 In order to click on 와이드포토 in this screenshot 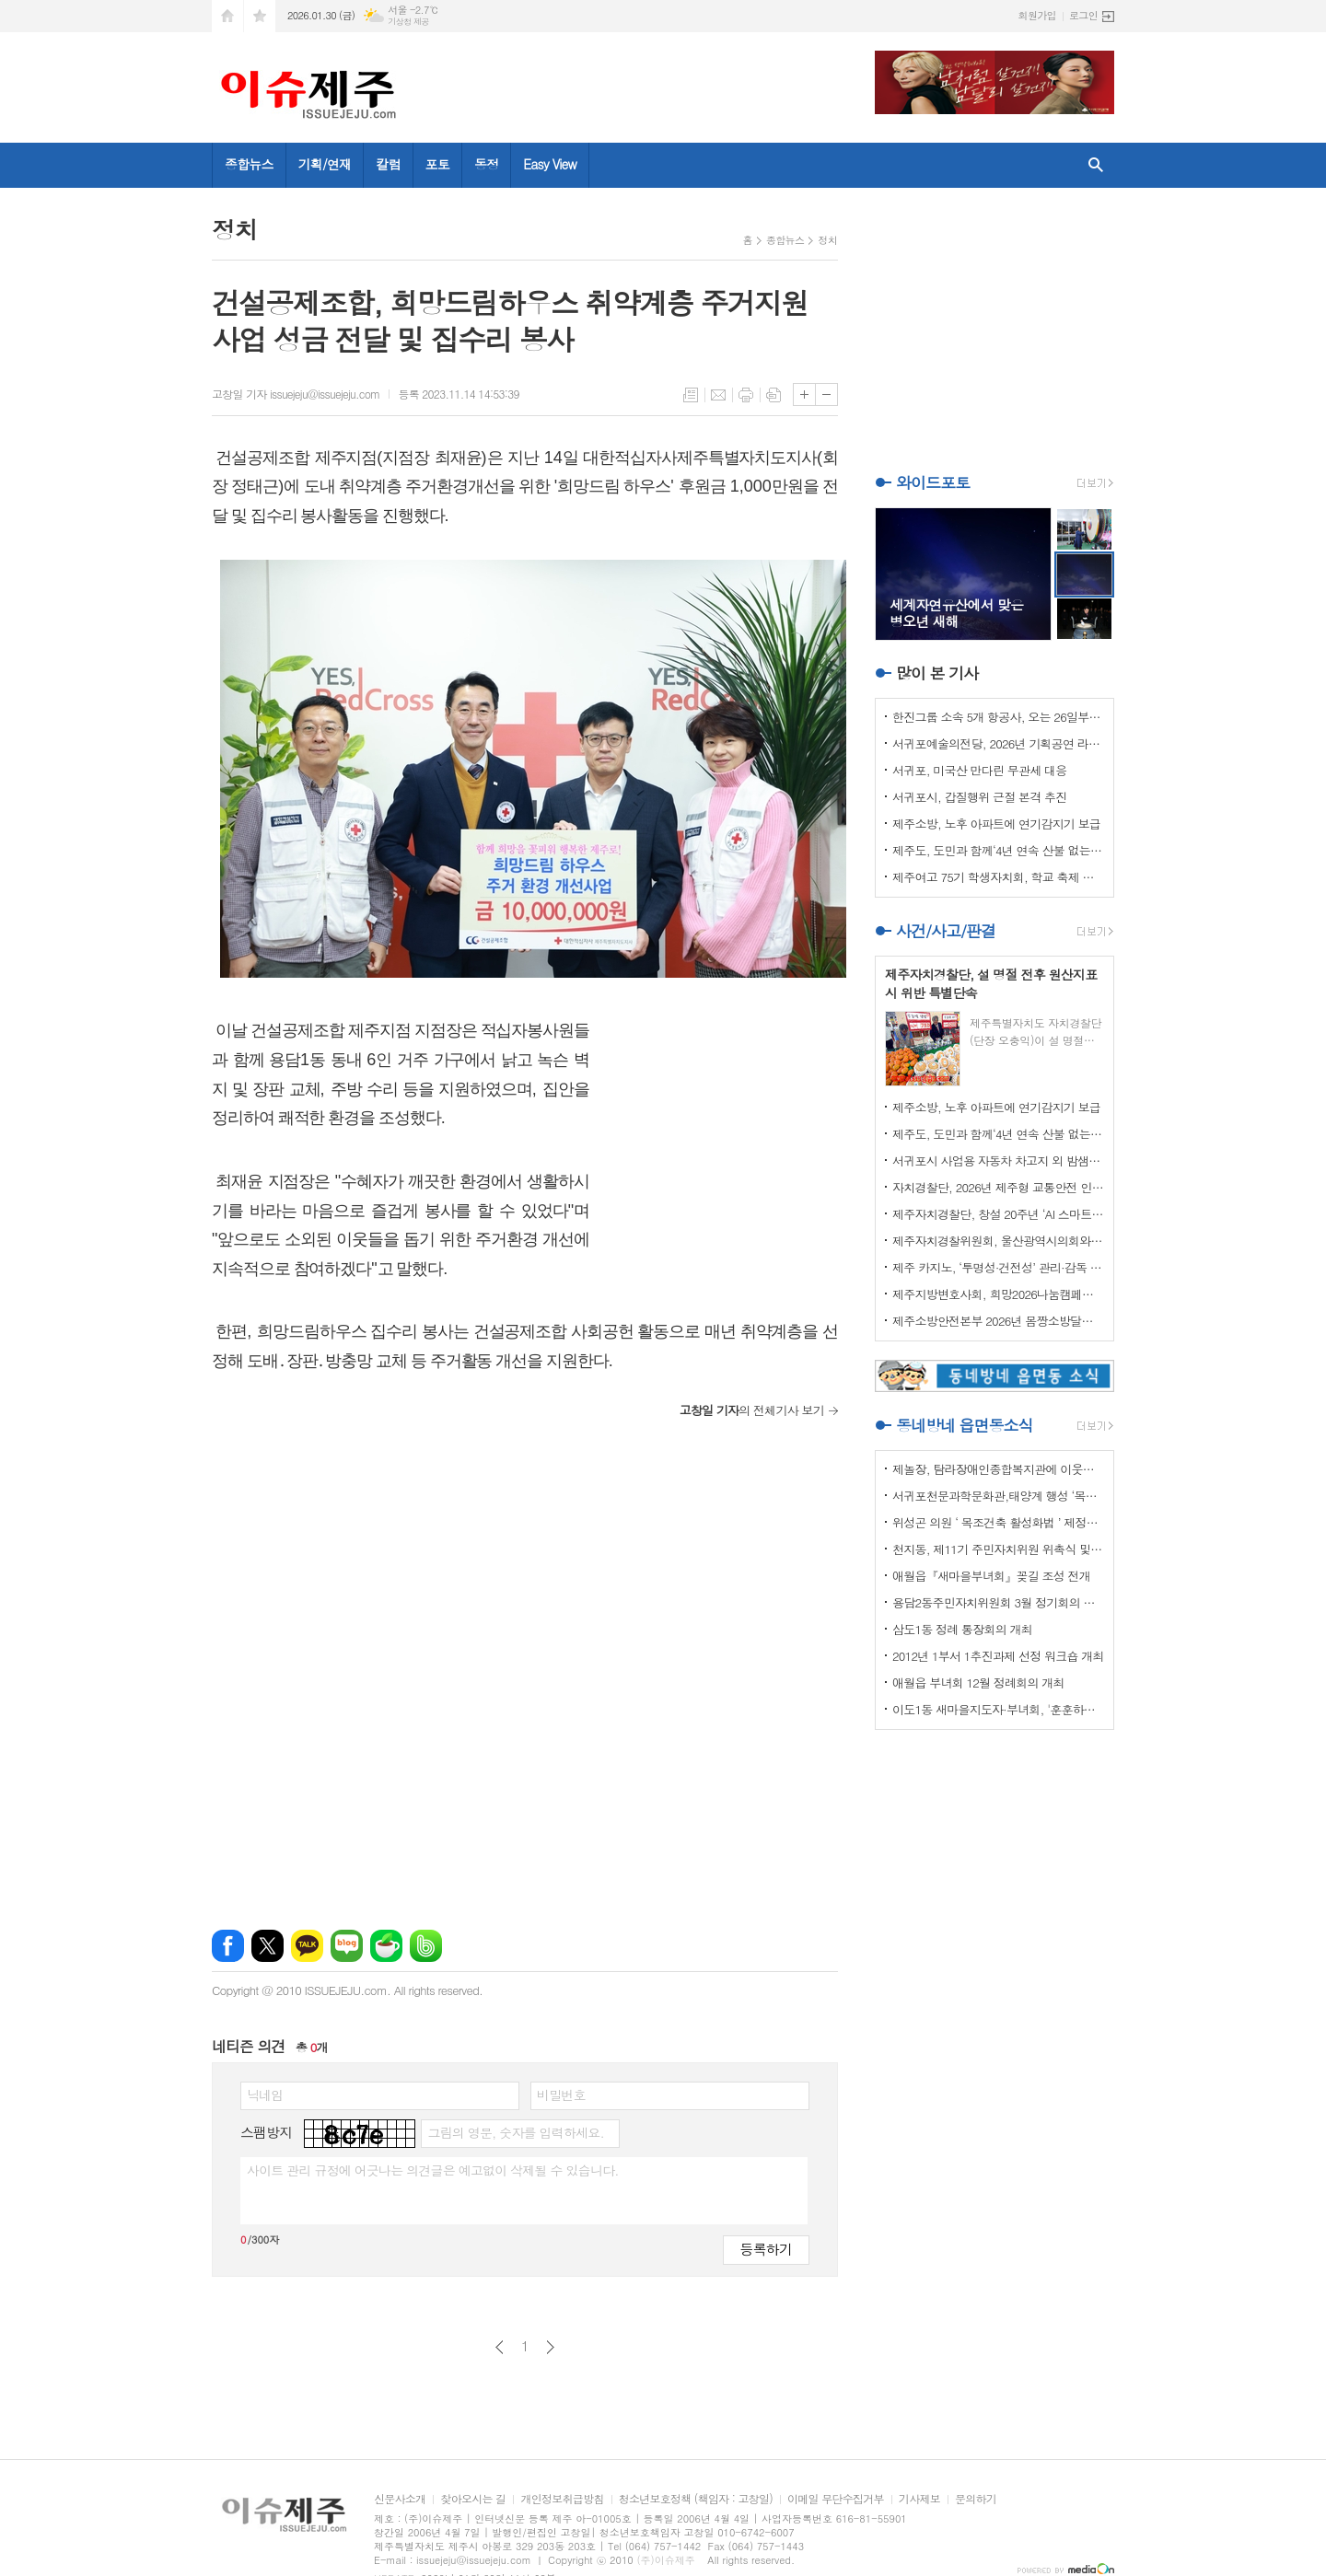, I will do `click(933, 482)`.